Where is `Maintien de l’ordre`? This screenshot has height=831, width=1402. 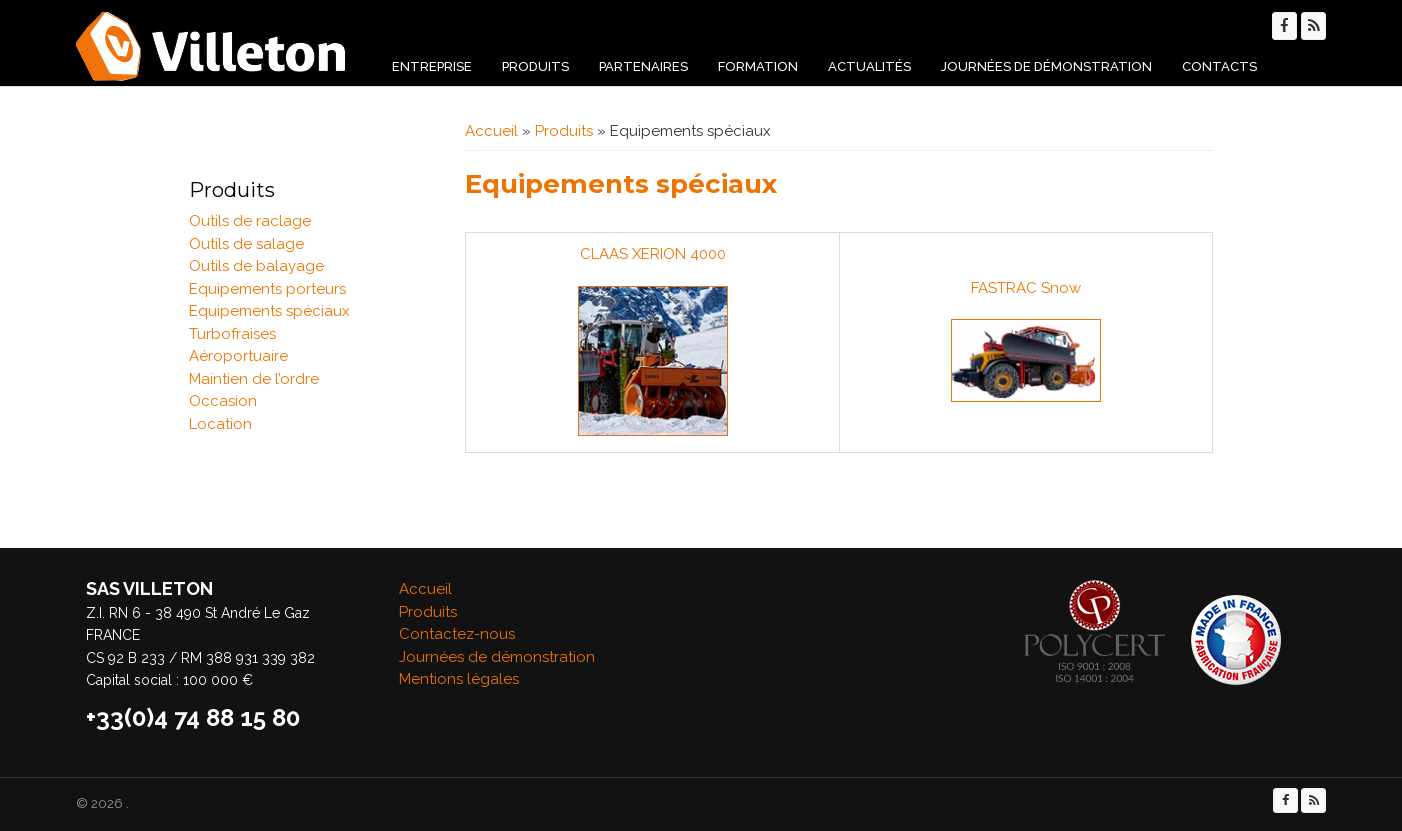
Maintien de l’ordre is located at coordinates (254, 379).